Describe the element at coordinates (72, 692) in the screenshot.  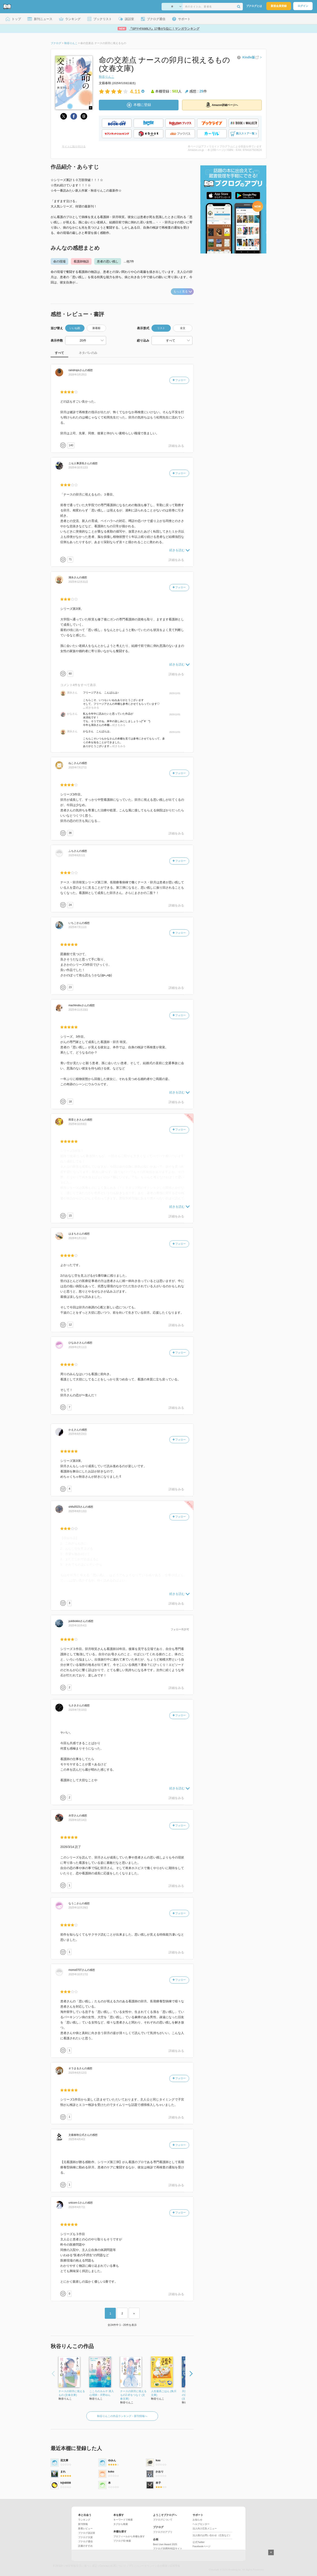
I see `湖永さん` at that location.